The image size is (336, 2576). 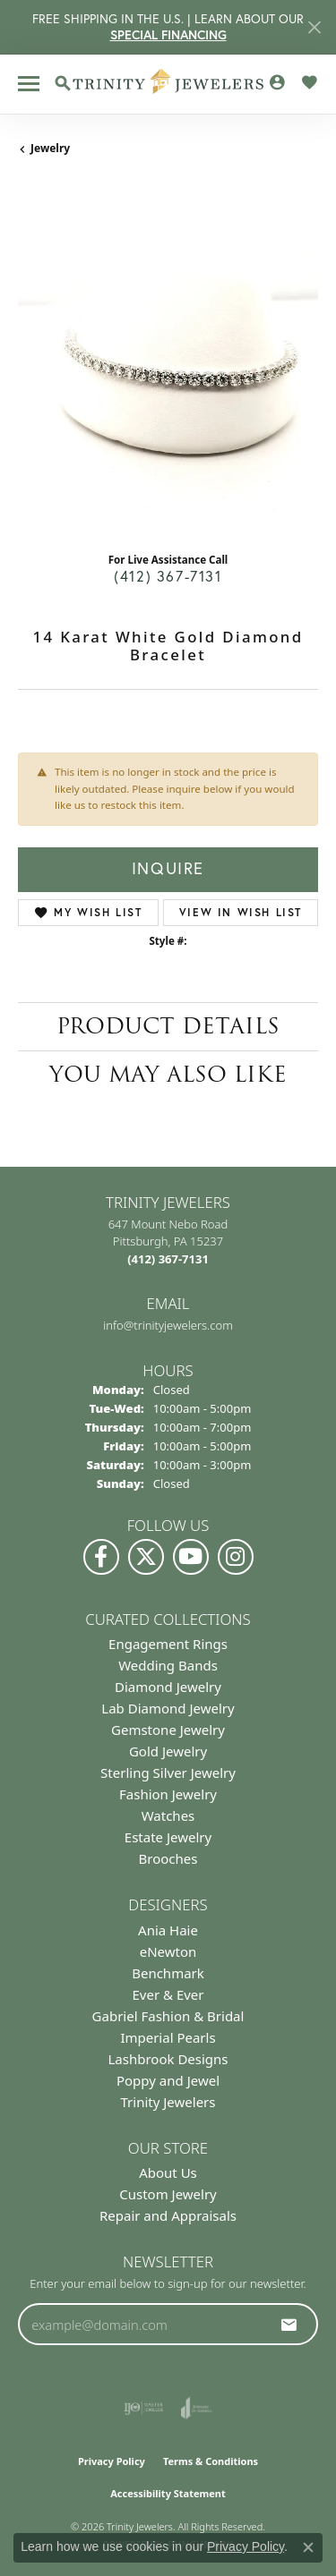 I want to click on [Call the Store], so click(x=168, y=1259).